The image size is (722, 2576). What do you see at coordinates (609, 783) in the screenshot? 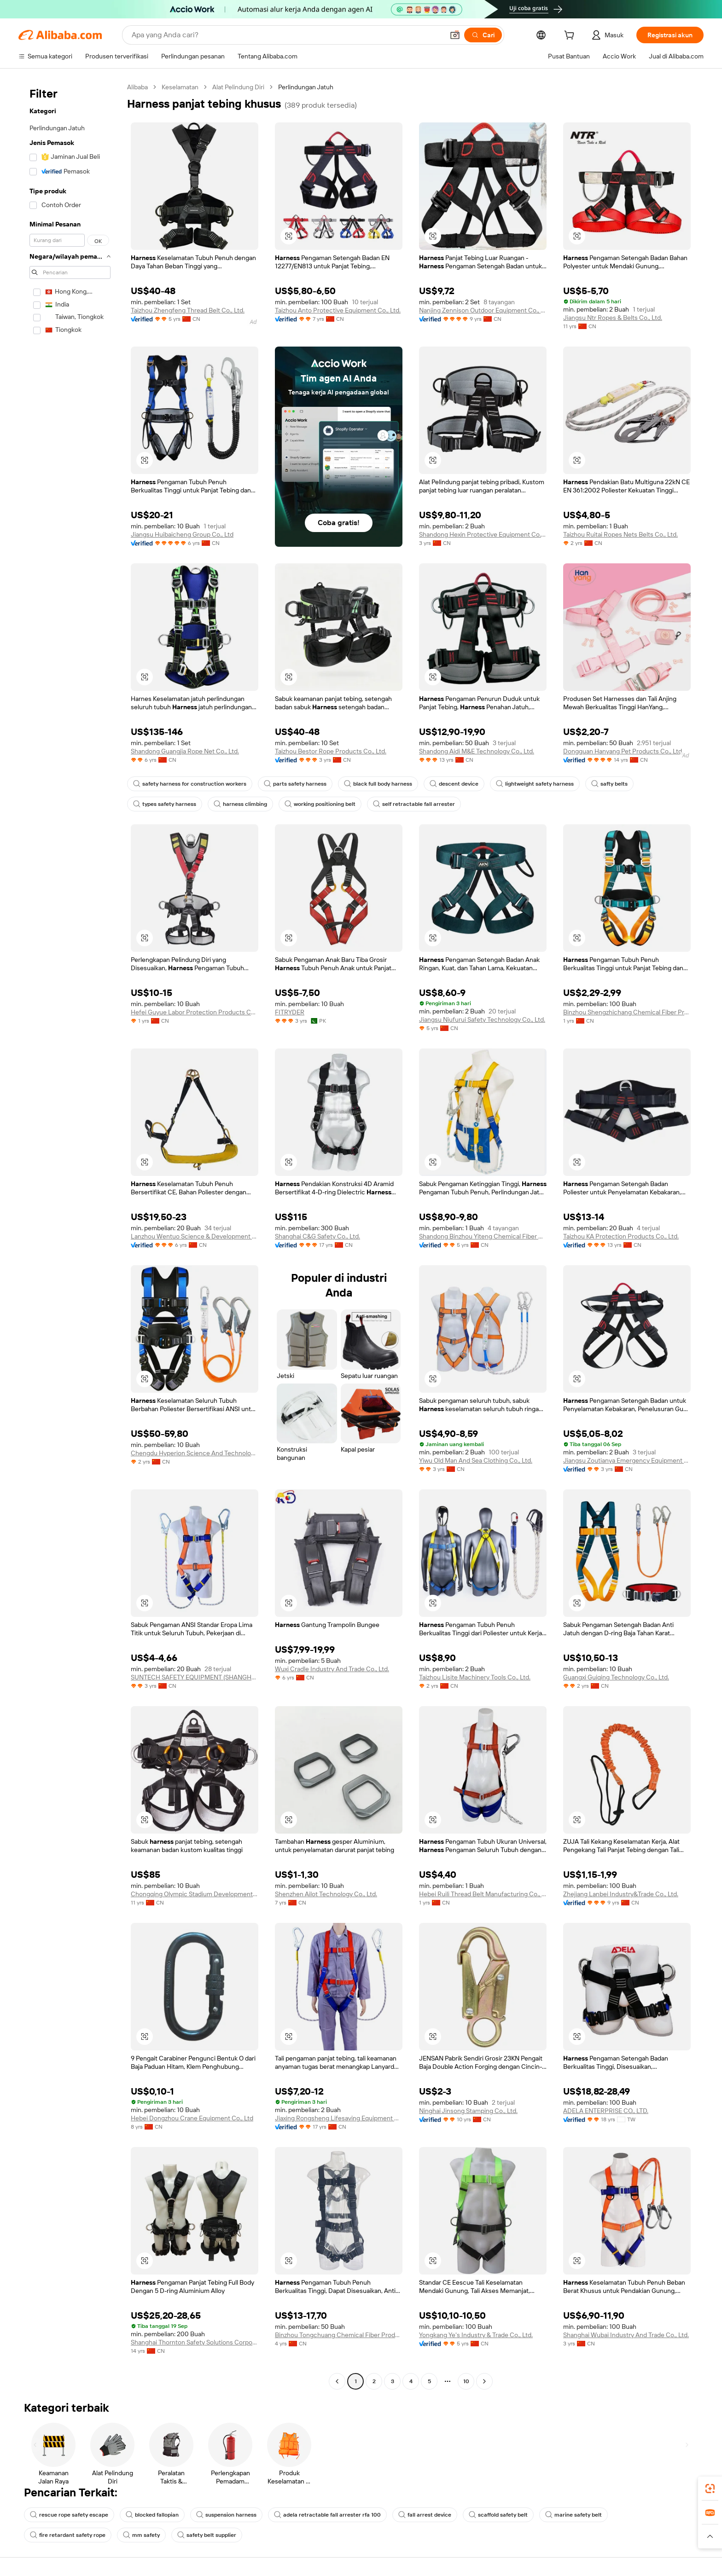
I see `safty belts` at bounding box center [609, 783].